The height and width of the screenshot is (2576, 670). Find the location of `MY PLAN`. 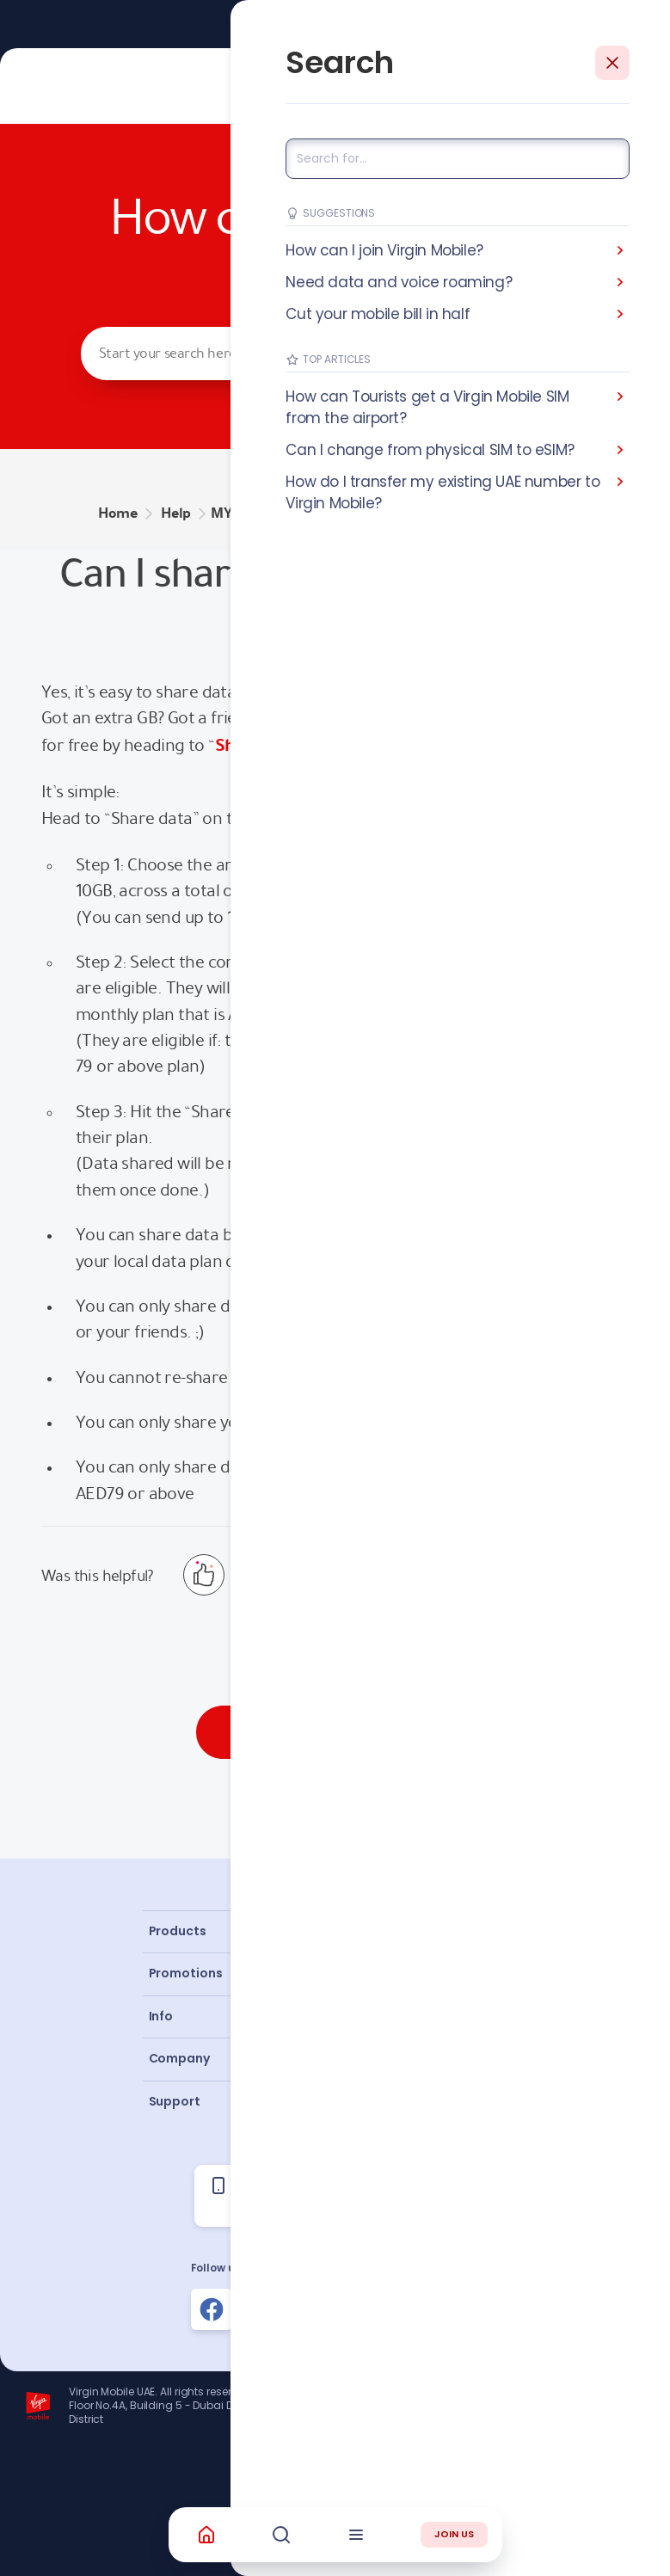

MY PLAN is located at coordinates (241, 513).